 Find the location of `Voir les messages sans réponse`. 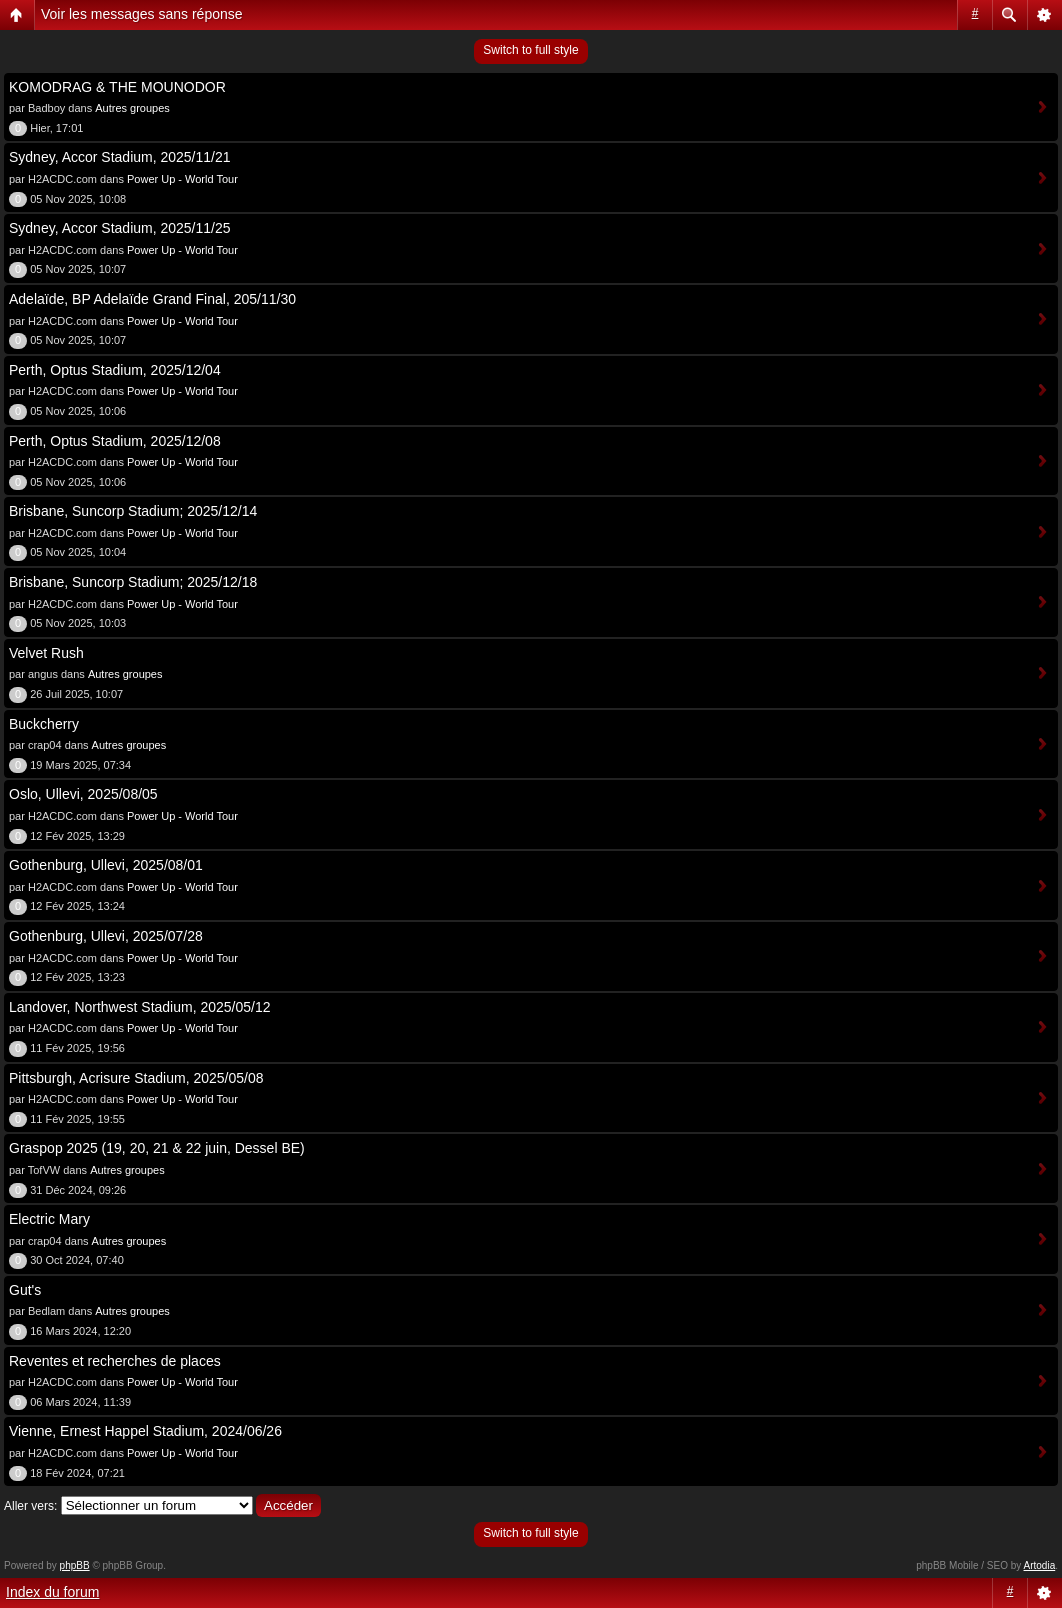

Voir les messages sans réponse is located at coordinates (142, 14).